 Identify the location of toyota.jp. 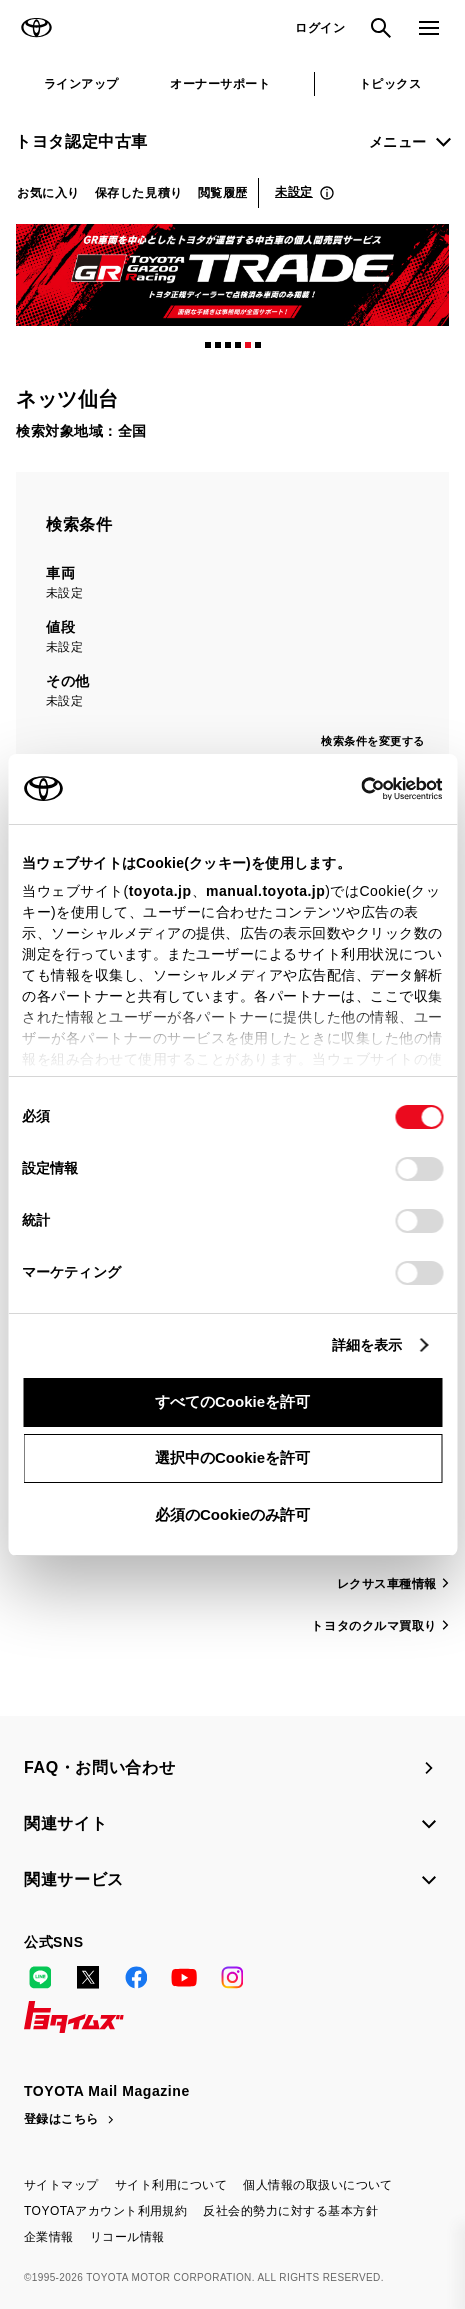
(160, 891).